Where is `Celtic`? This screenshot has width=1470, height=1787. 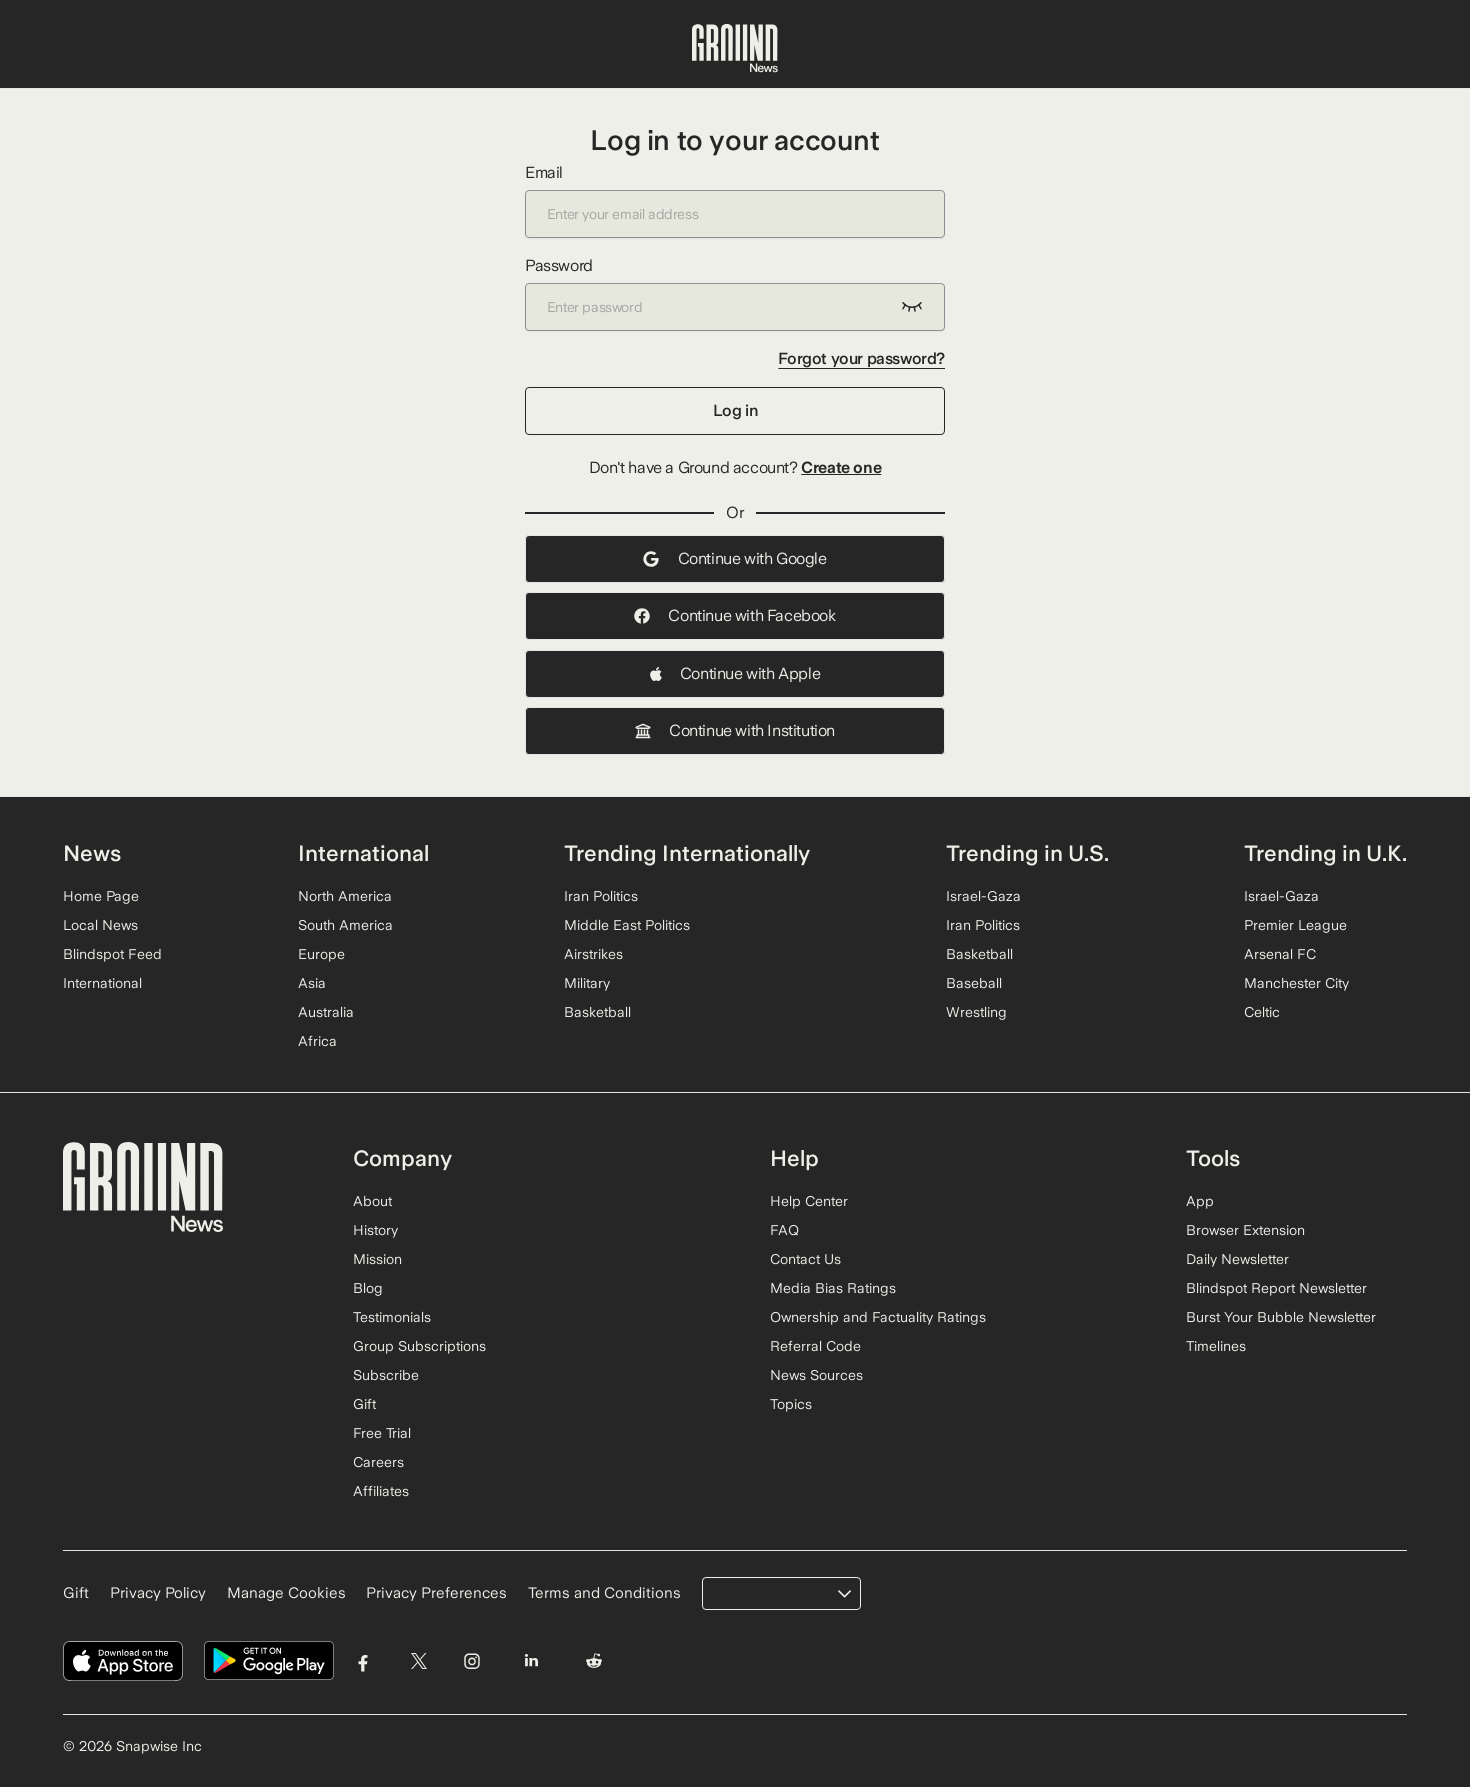
Celtic is located at coordinates (1262, 1012).